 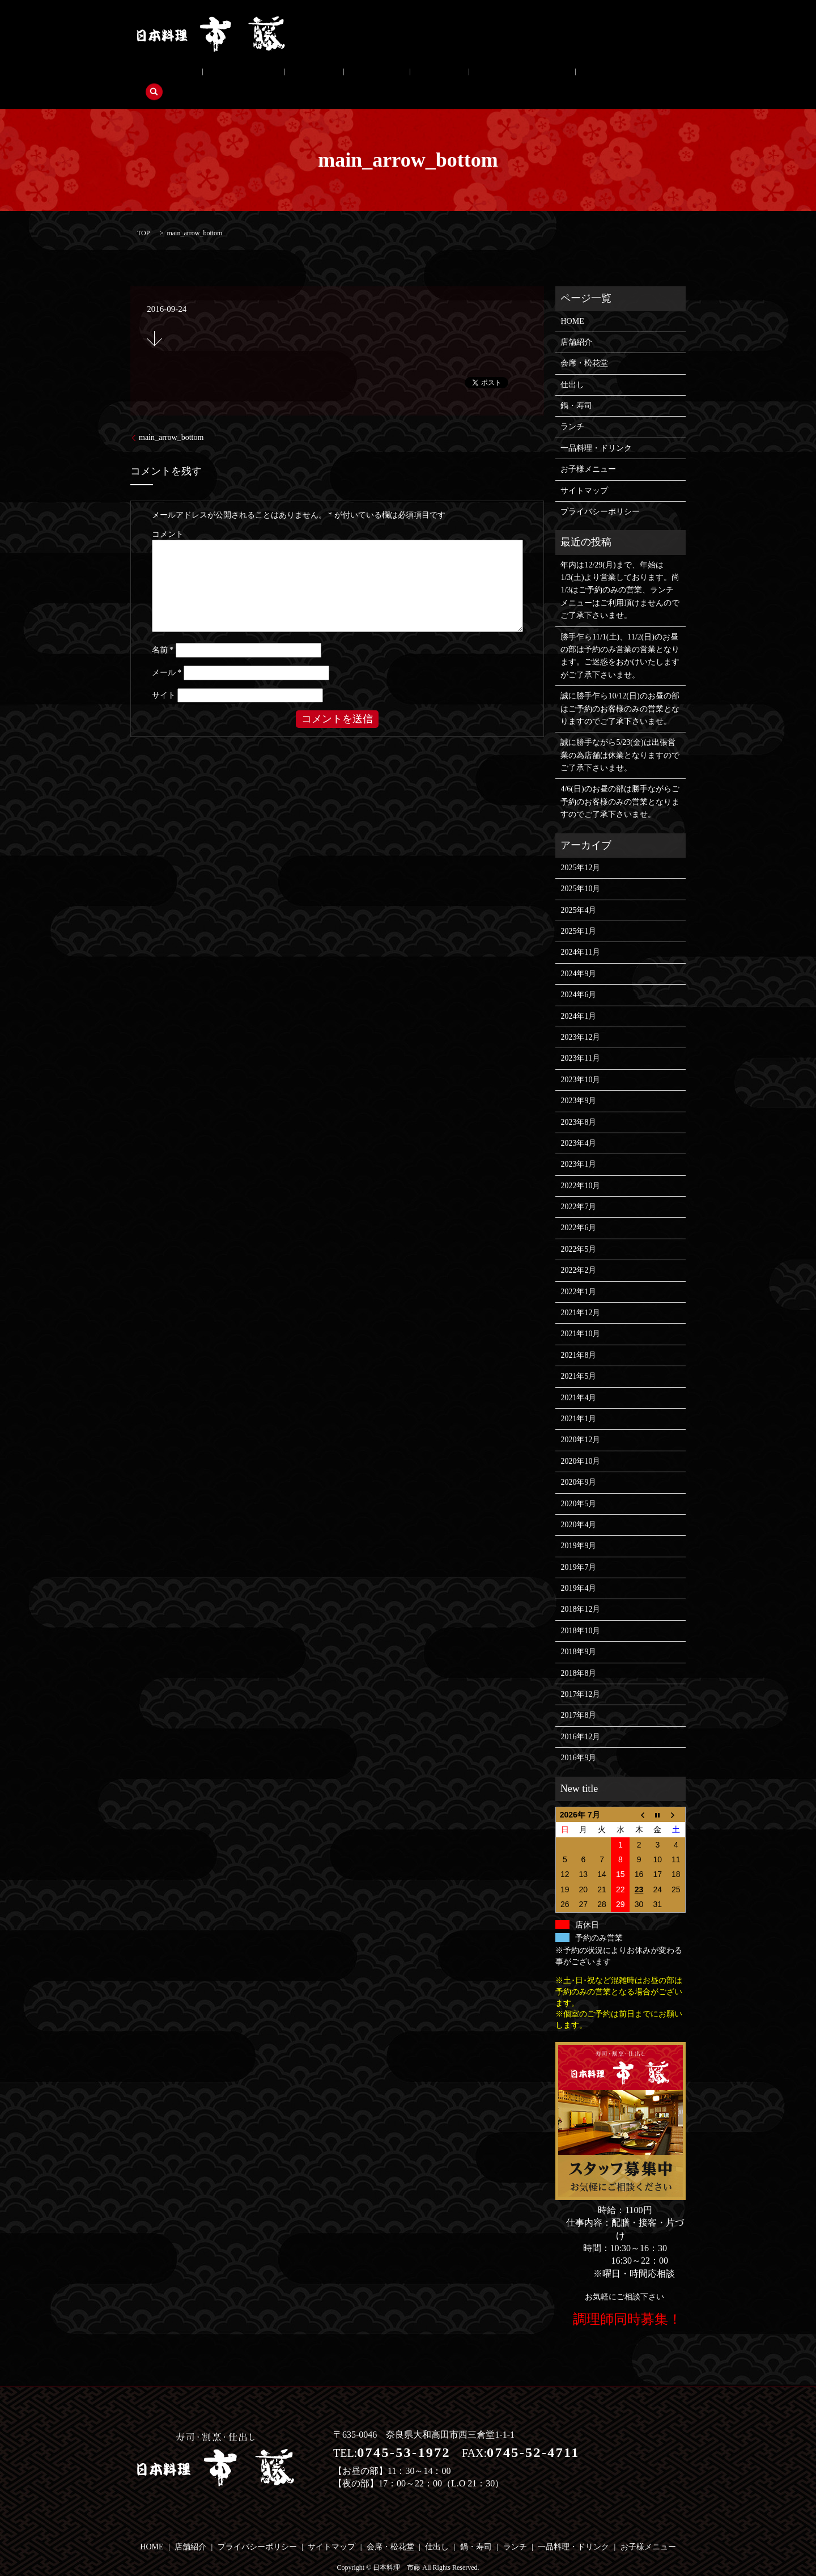 What do you see at coordinates (584, 473) in the screenshot?
I see `サイトマップ` at bounding box center [584, 473].